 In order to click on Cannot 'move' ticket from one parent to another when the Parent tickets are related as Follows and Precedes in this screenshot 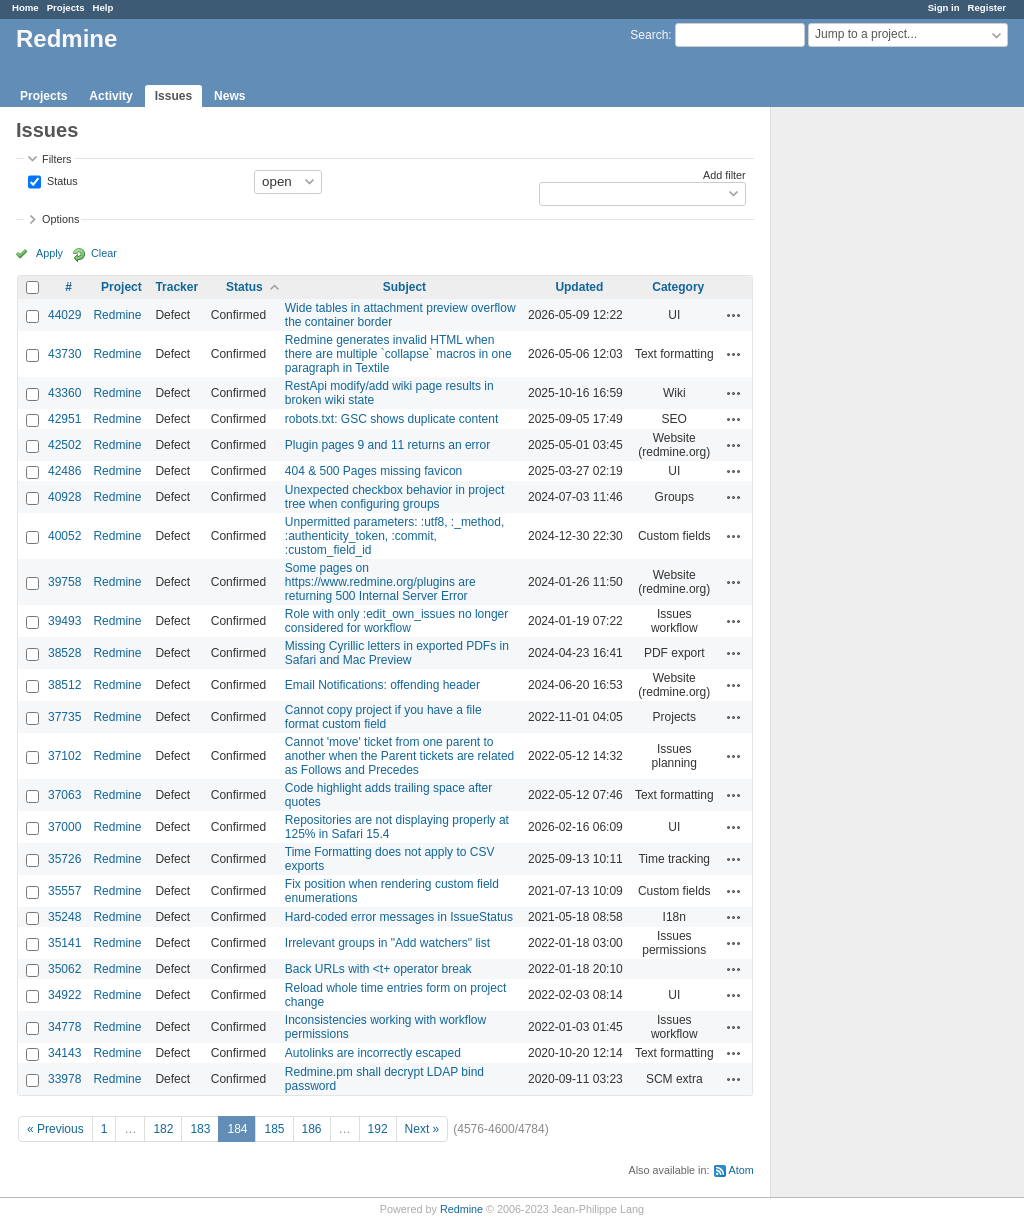, I will do `click(399, 756)`.